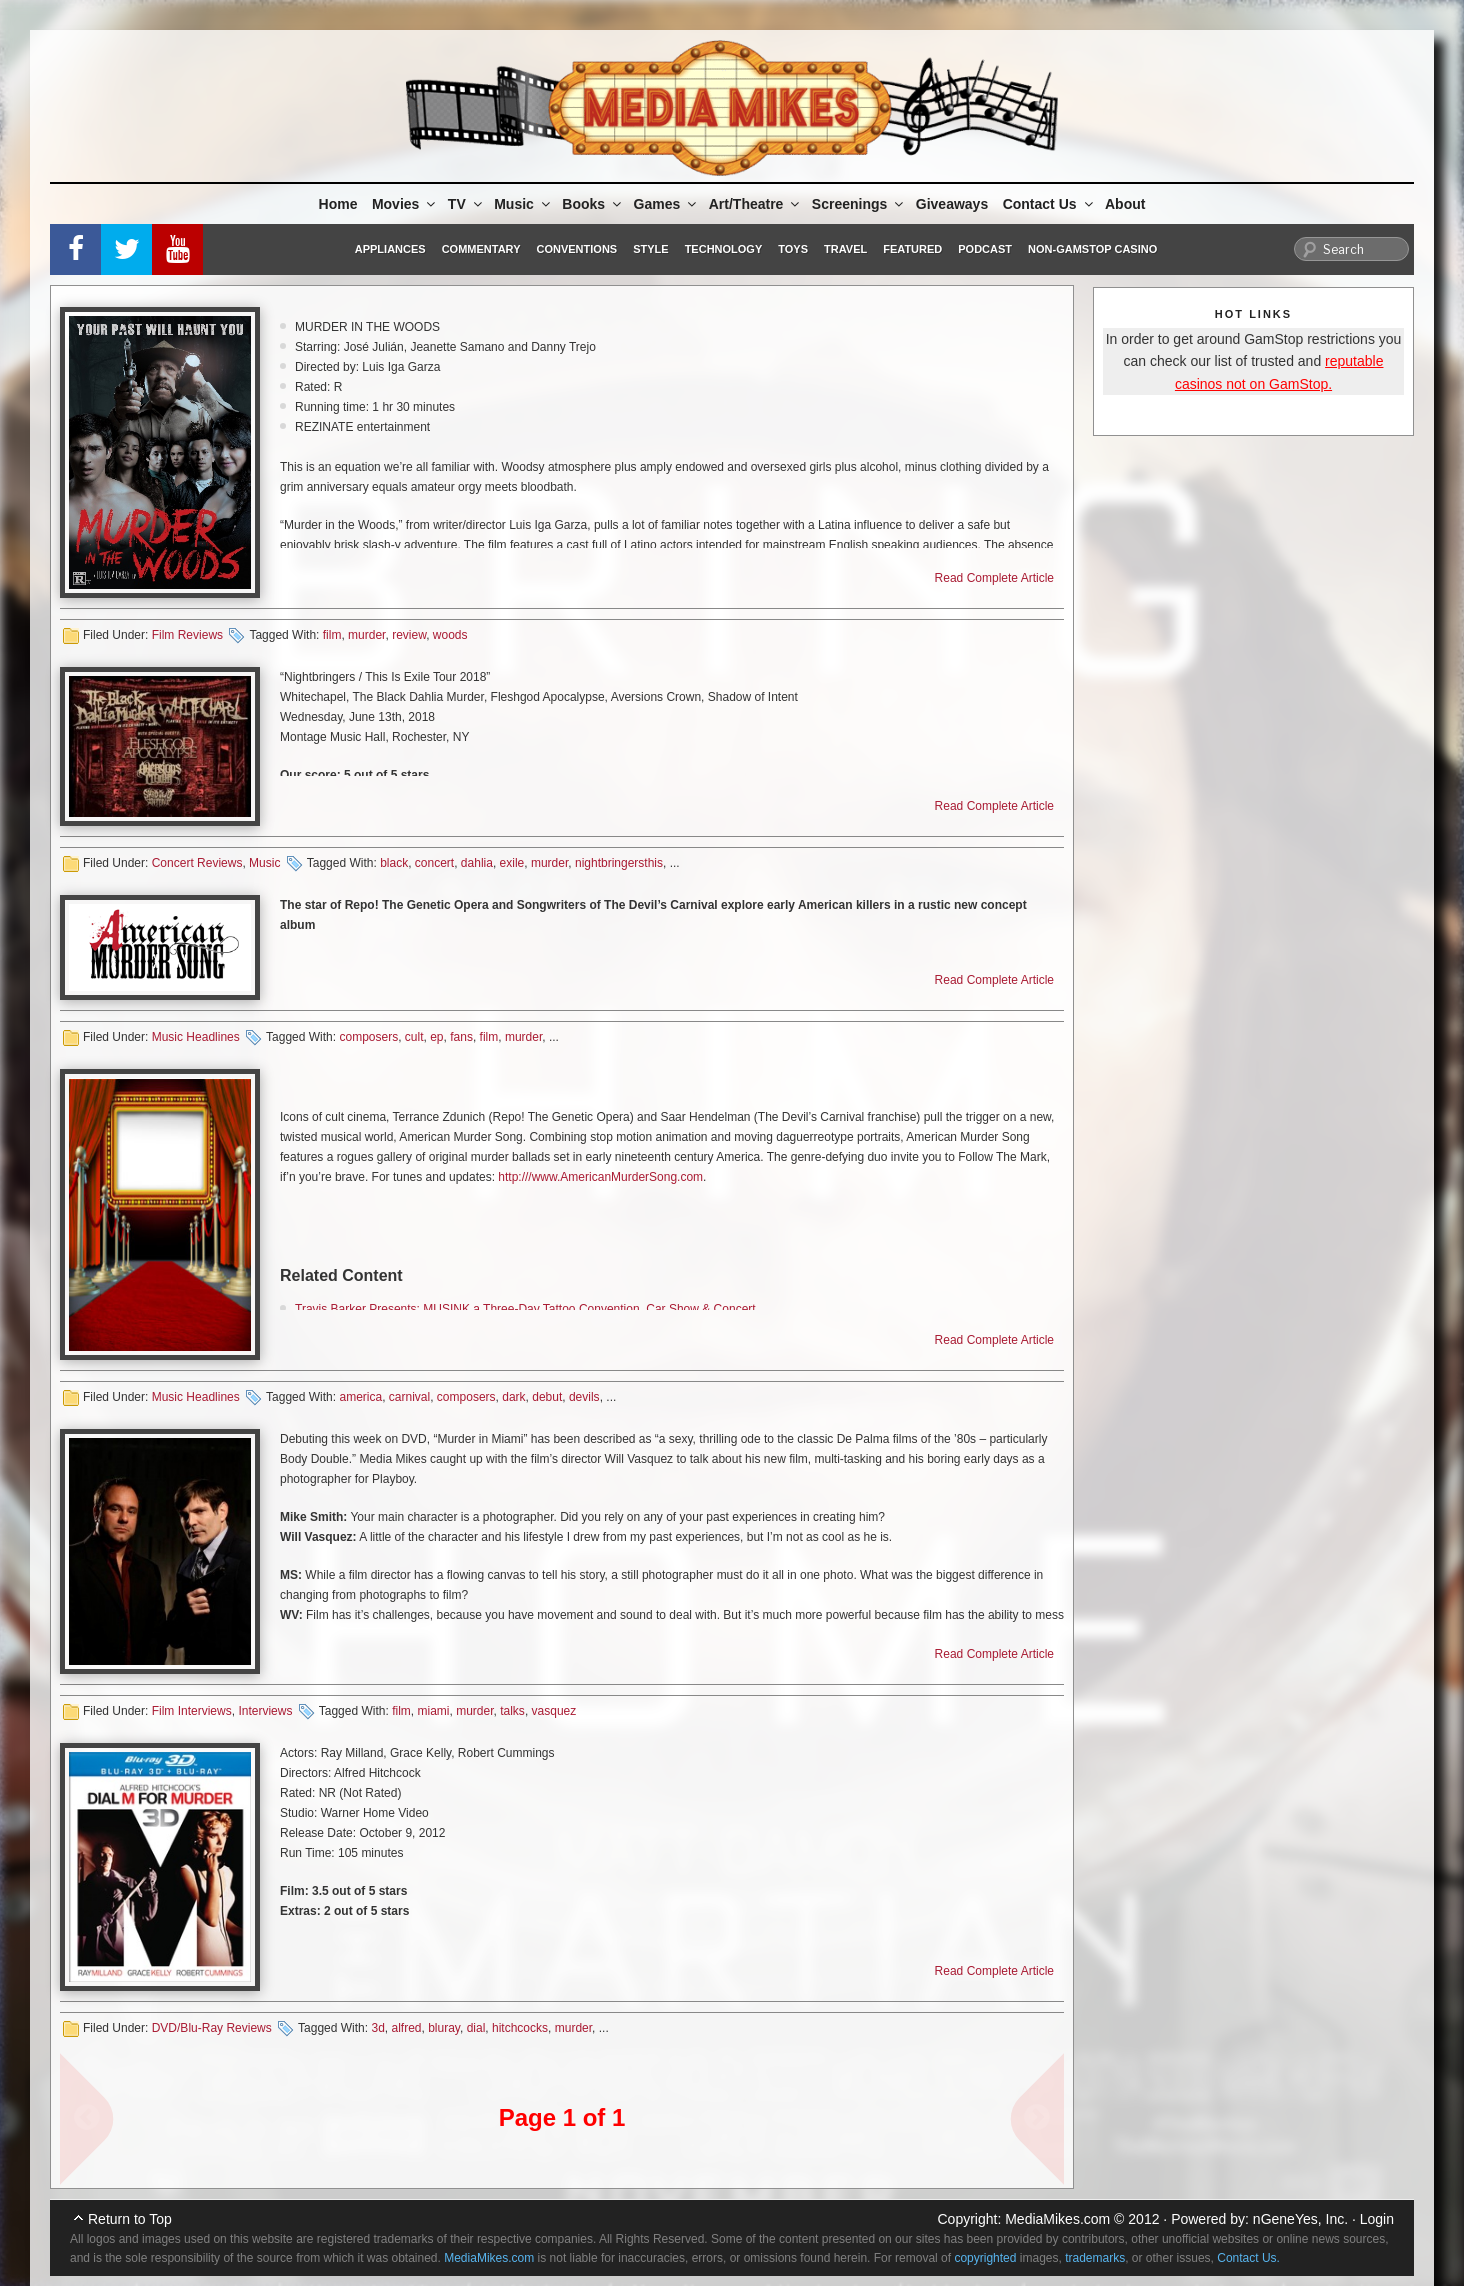 Image resolution: width=1464 pixels, height=2286 pixels. Describe the element at coordinates (667, 204) in the screenshot. I see `Games` at that location.